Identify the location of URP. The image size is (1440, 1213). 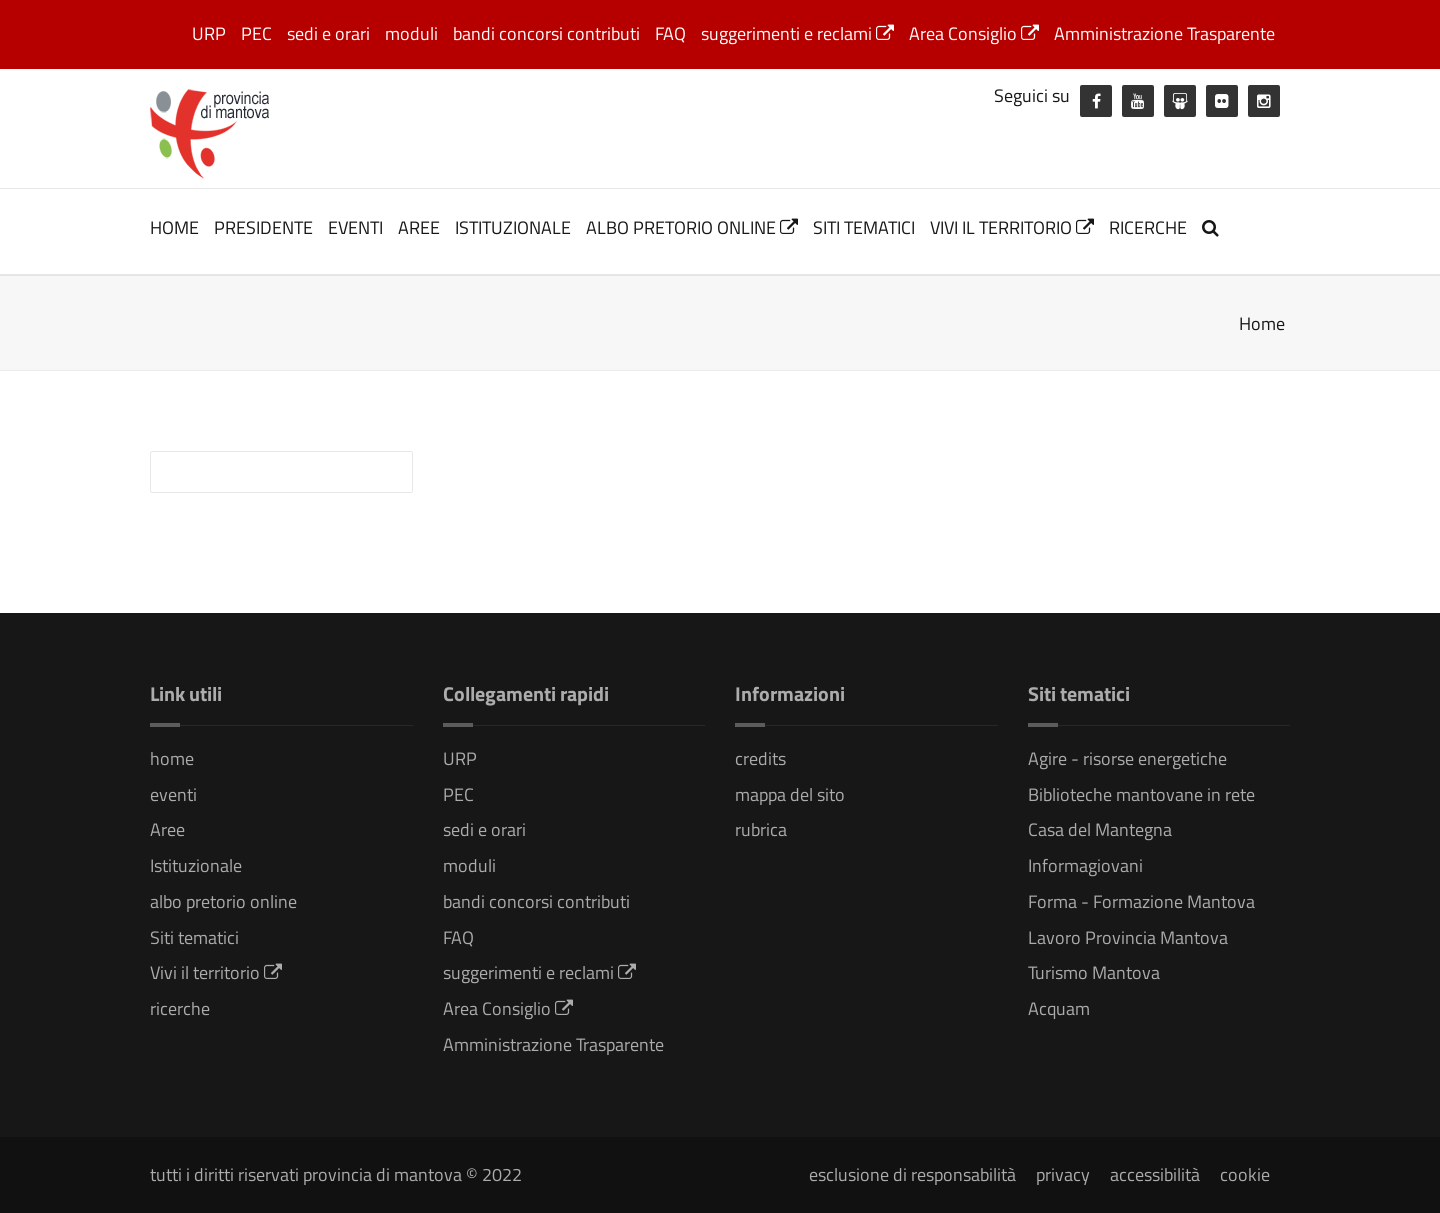
(209, 33).